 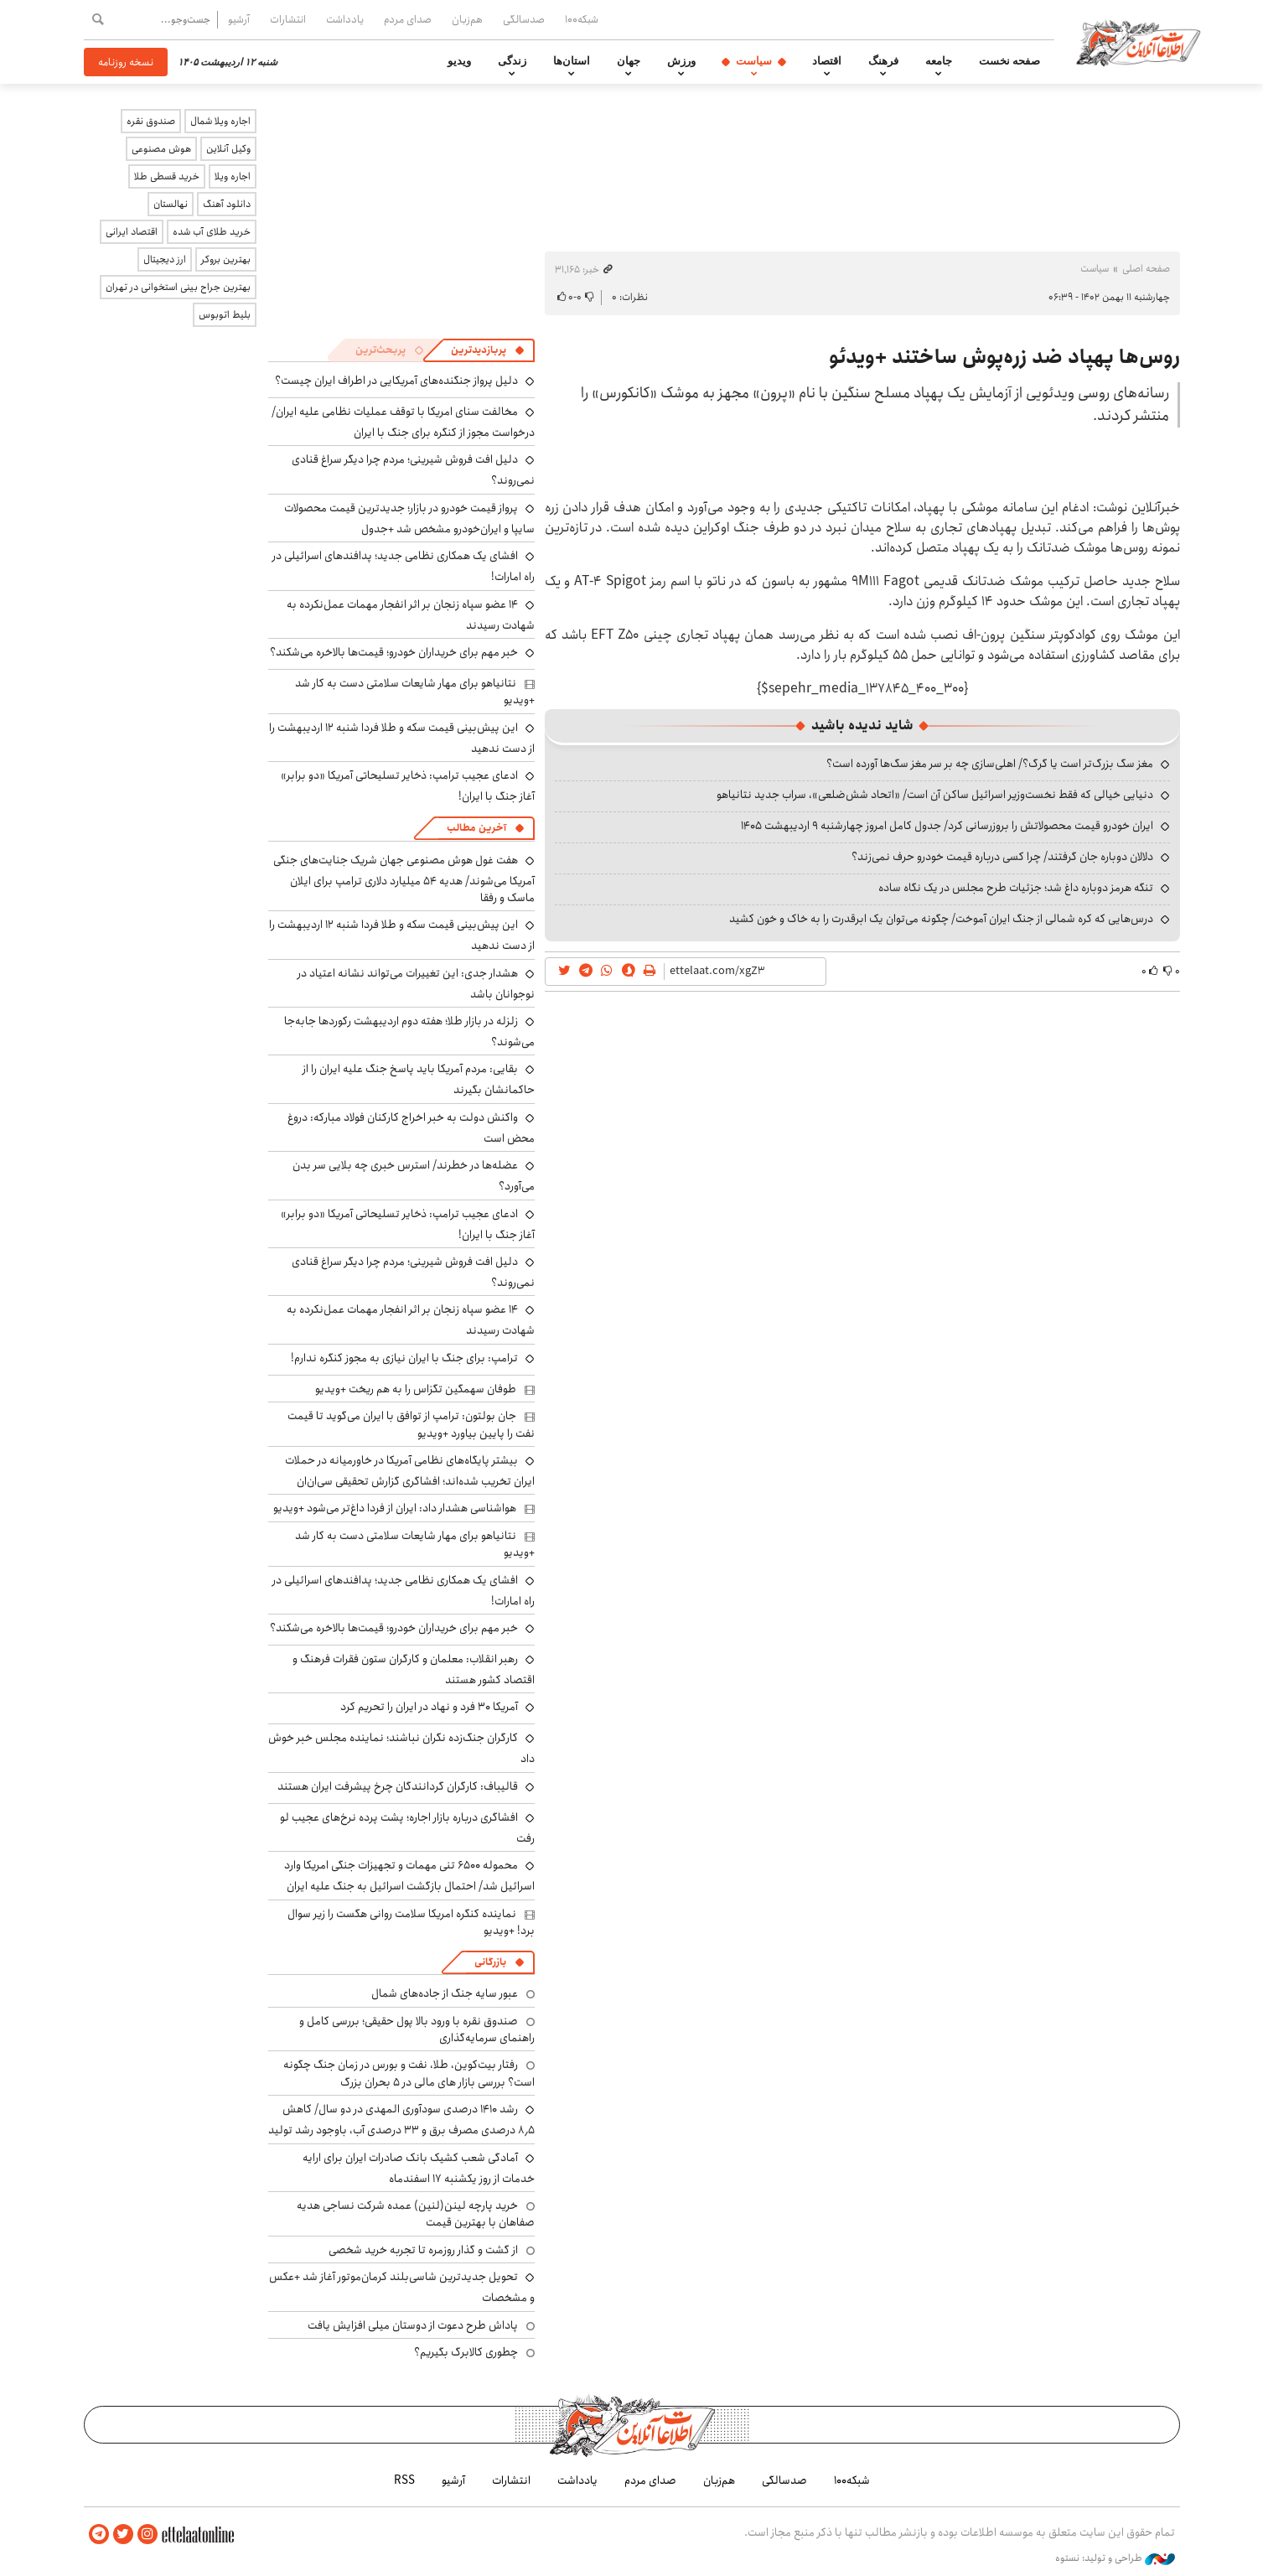 I want to click on آمریکا ۳۰ فرد و نهاد در ایران را تحریم کرد, so click(x=429, y=1706).